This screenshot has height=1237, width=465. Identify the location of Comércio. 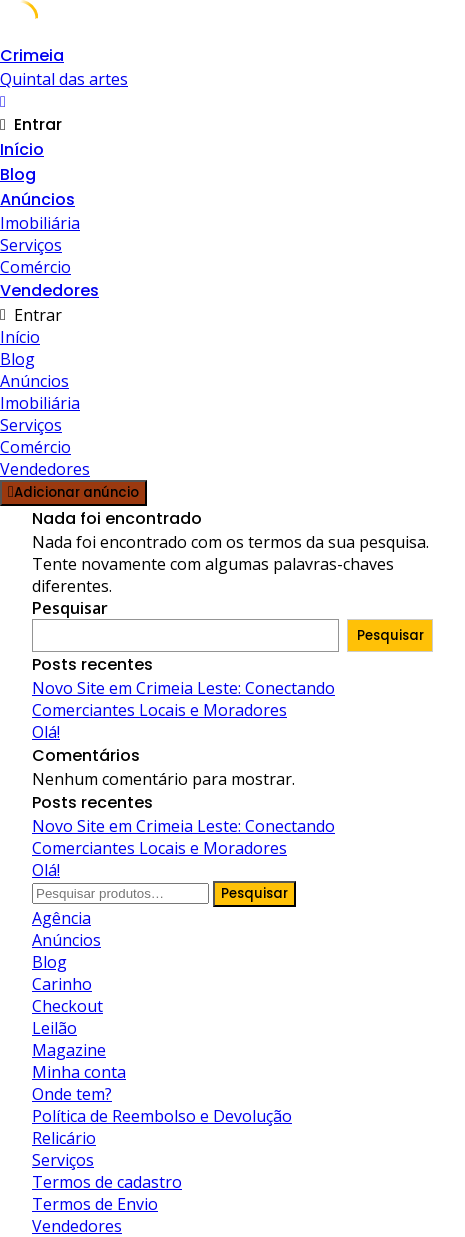
(35, 267).